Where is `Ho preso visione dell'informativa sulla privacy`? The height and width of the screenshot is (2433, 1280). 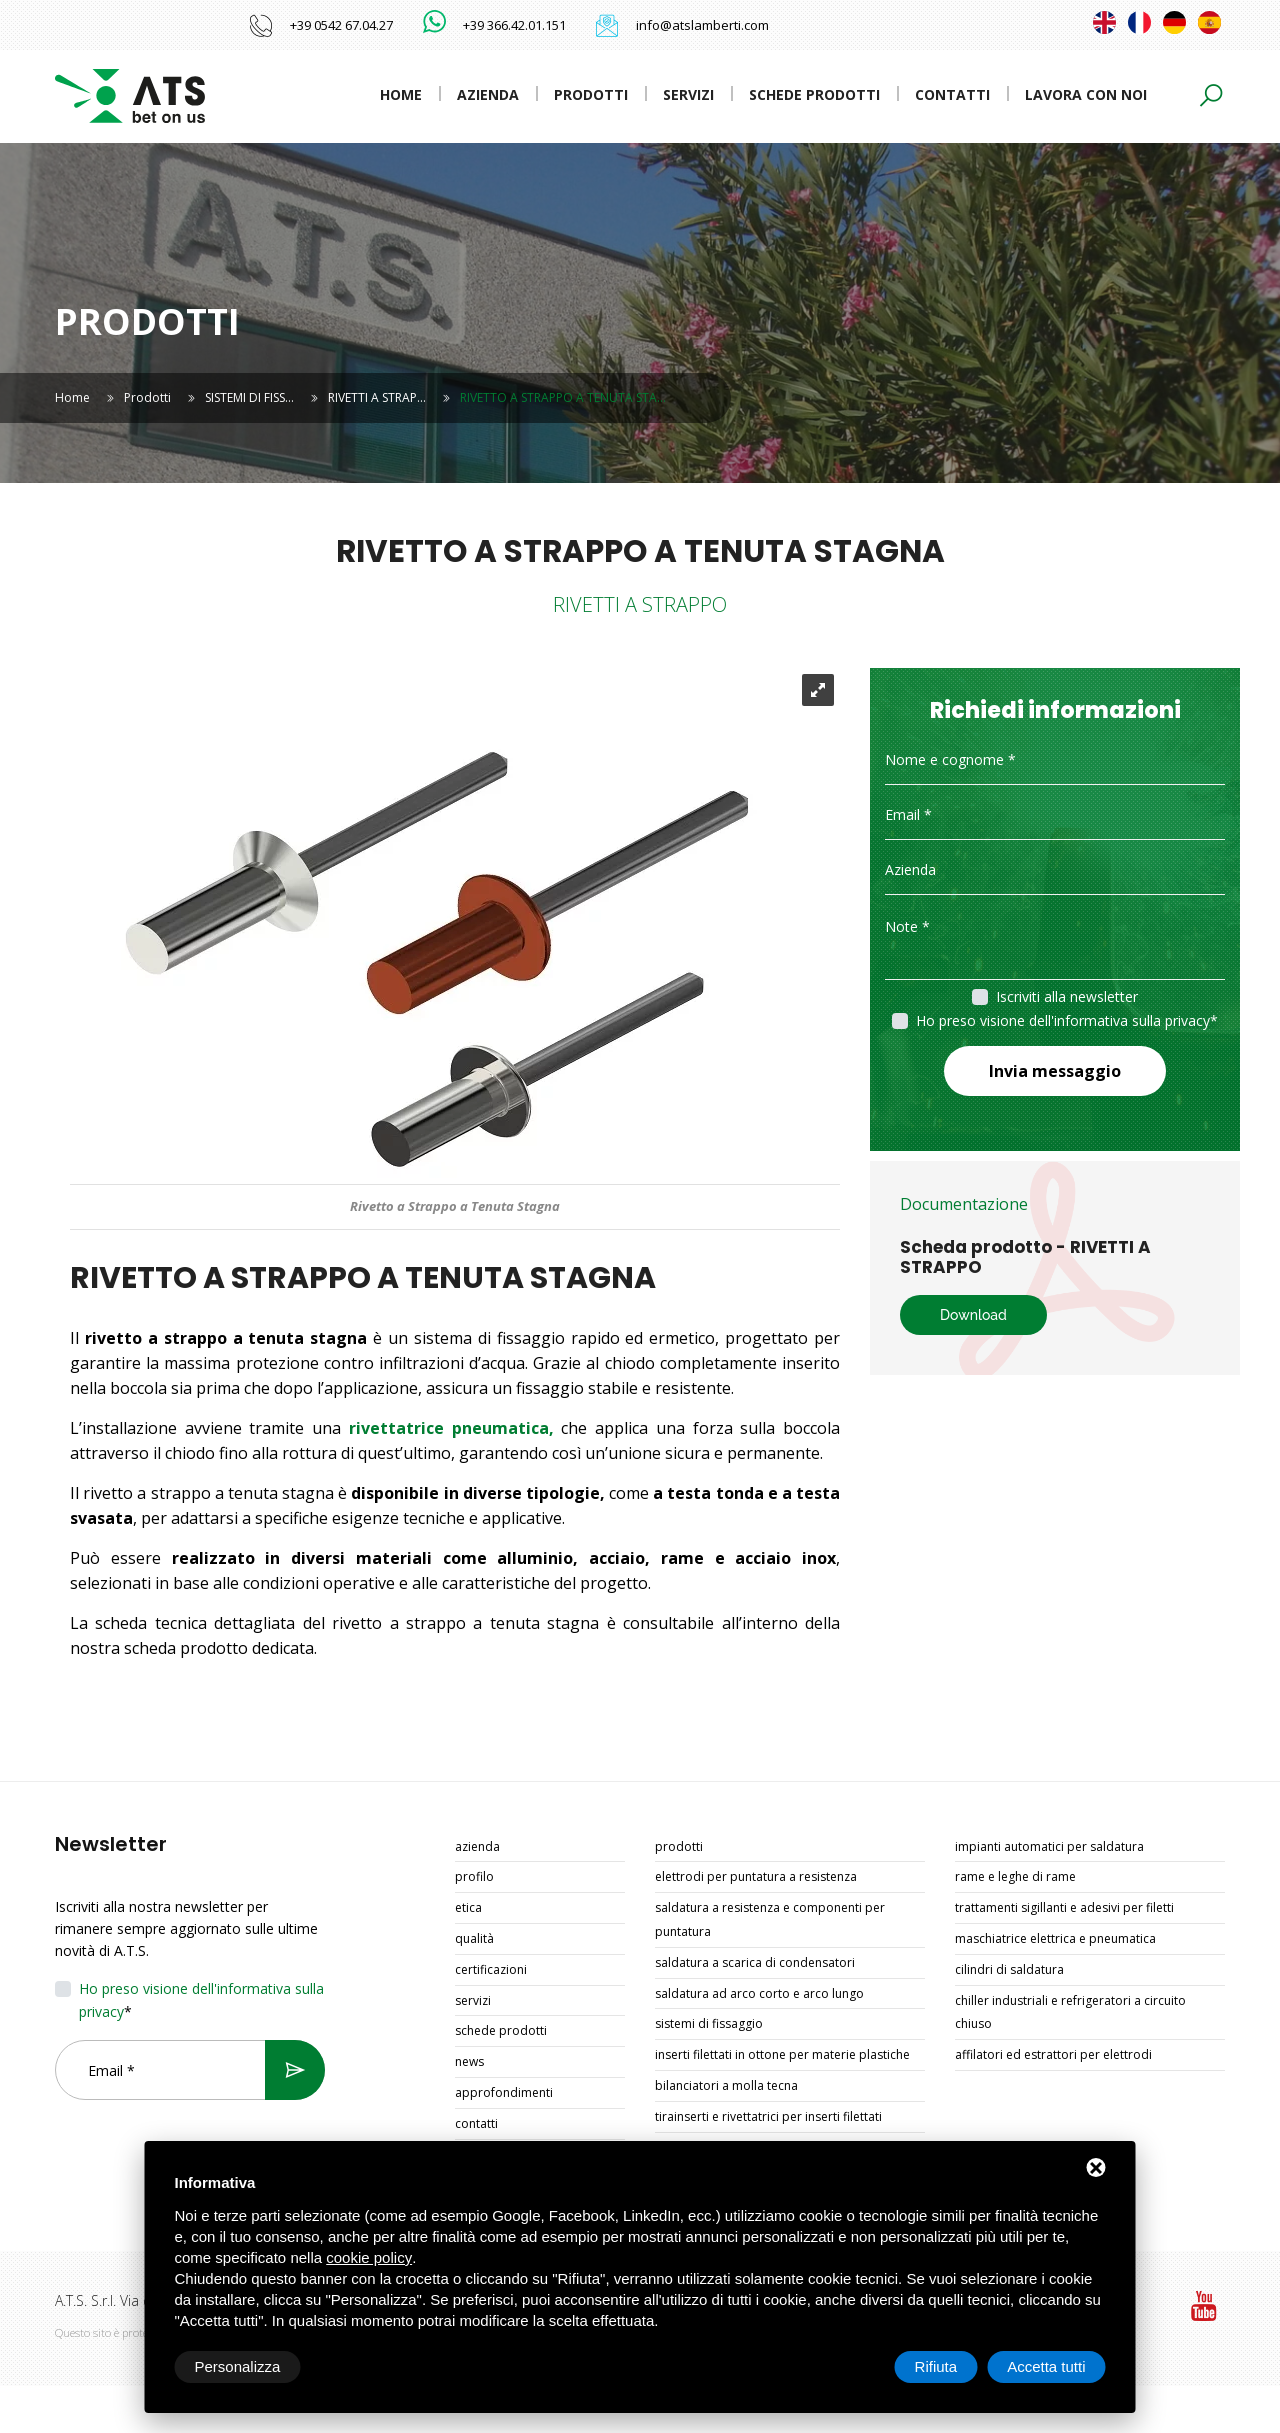 Ho preso visione dell'informativa sulla privacy is located at coordinates (1063, 1020).